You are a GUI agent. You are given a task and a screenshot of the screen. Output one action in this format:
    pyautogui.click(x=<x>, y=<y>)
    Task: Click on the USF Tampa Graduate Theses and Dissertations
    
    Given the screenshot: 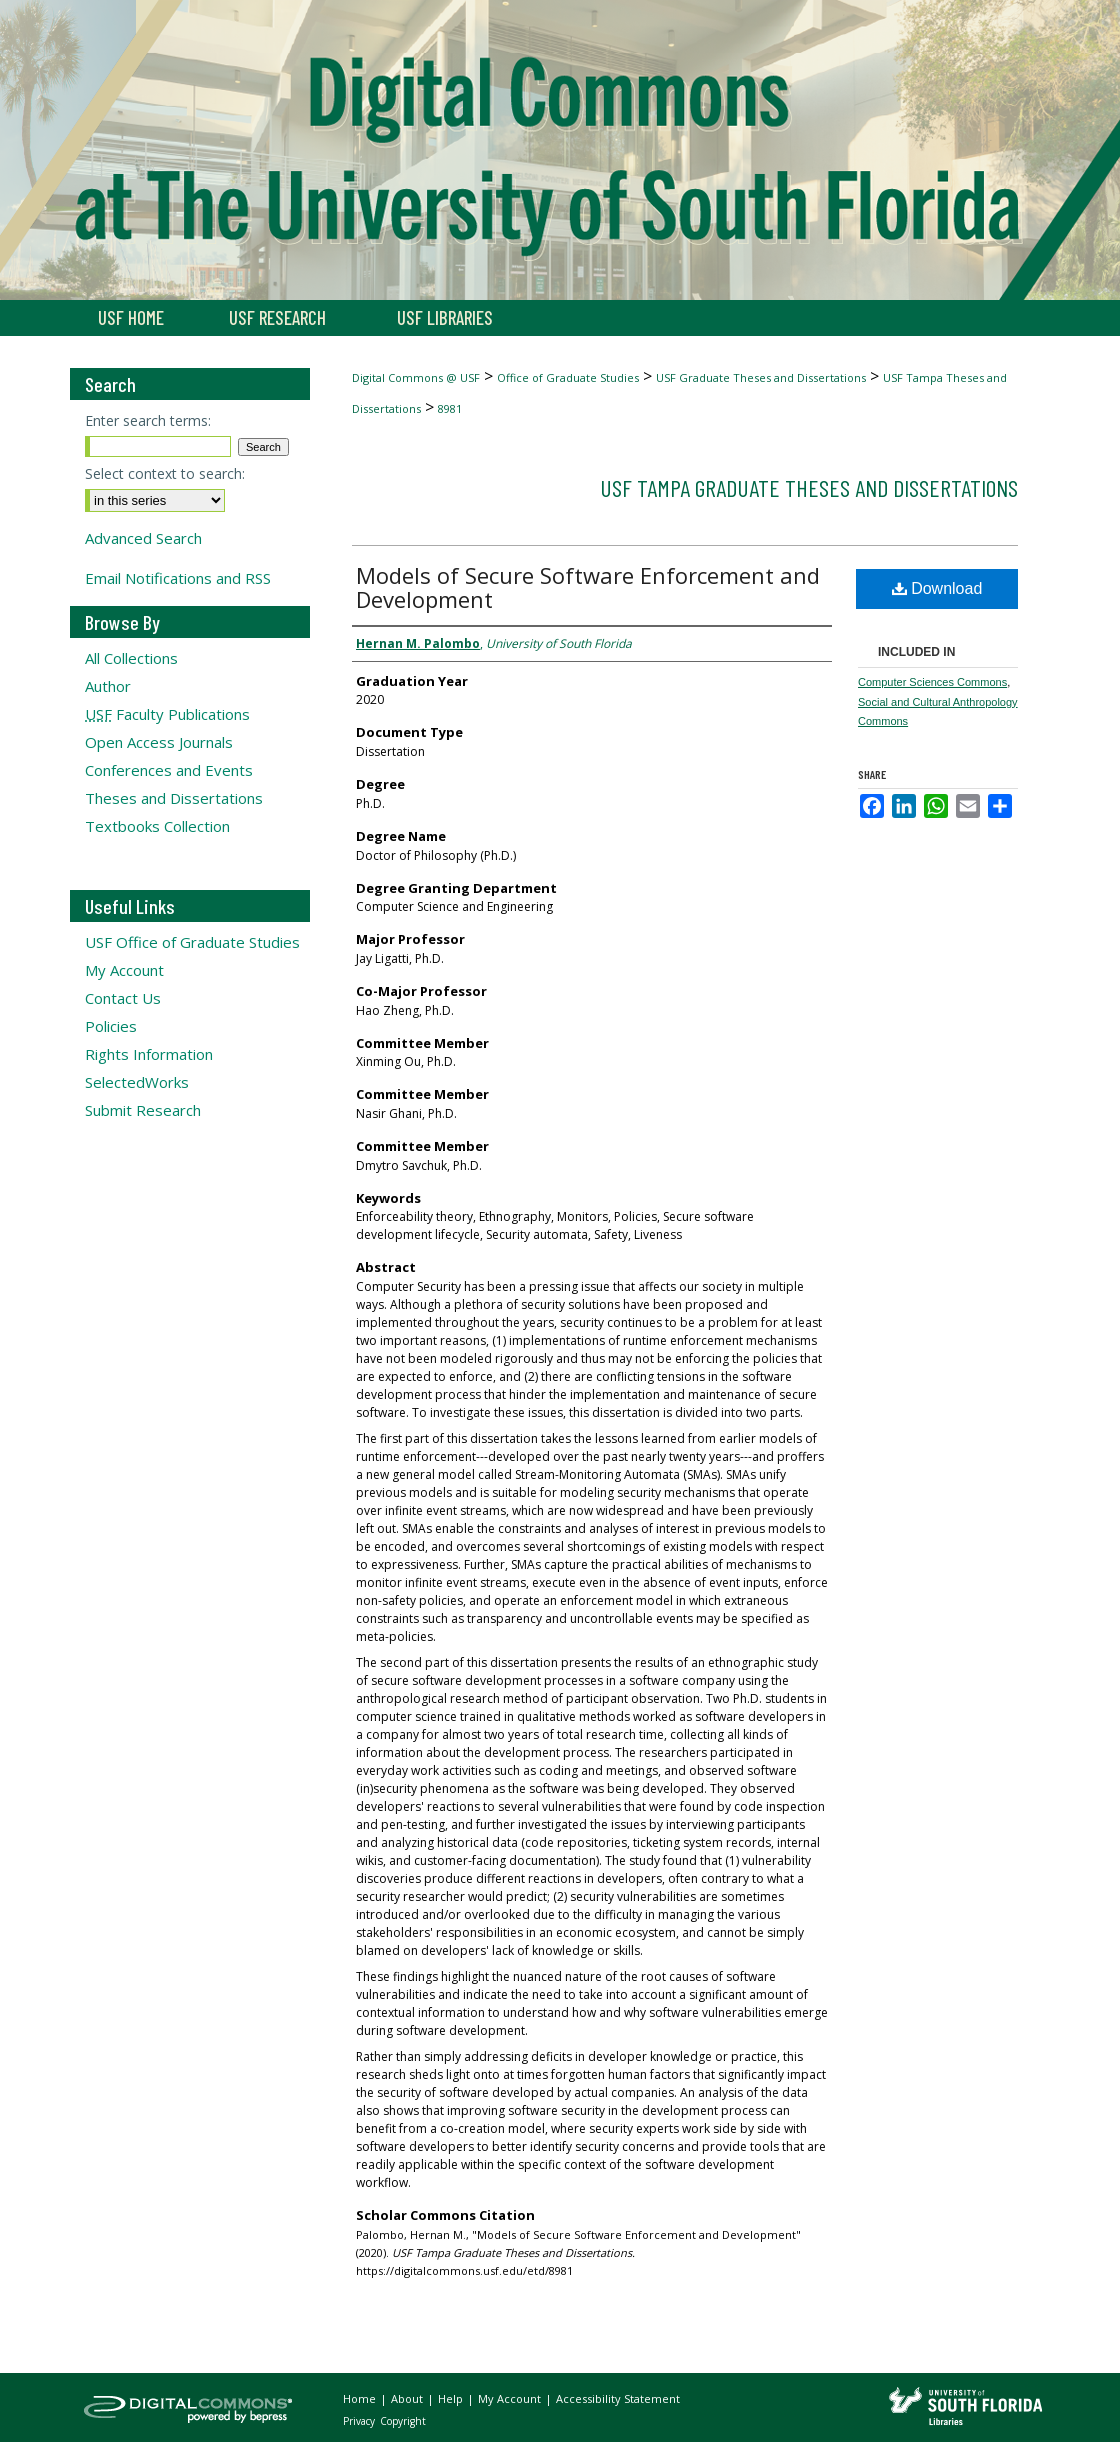 What is the action you would take?
    pyautogui.click(x=809, y=487)
    